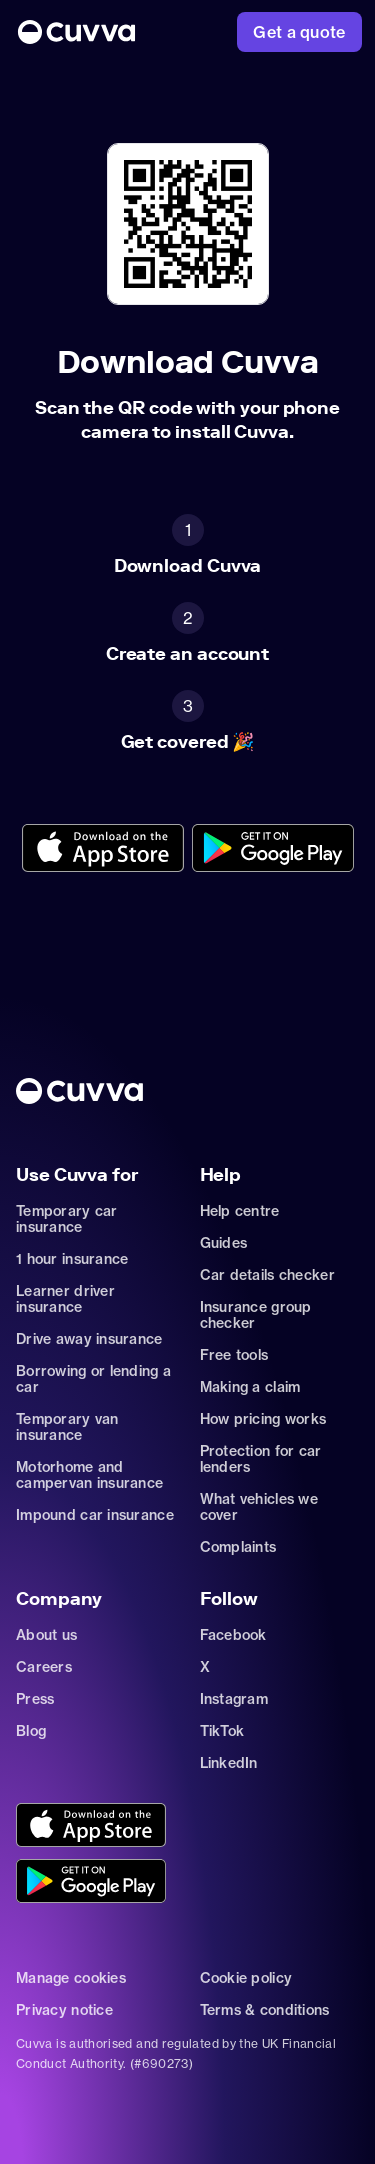 The image size is (375, 2164). Describe the element at coordinates (224, 1243) in the screenshot. I see `Guides [Go to how-insurance-works]` at that location.